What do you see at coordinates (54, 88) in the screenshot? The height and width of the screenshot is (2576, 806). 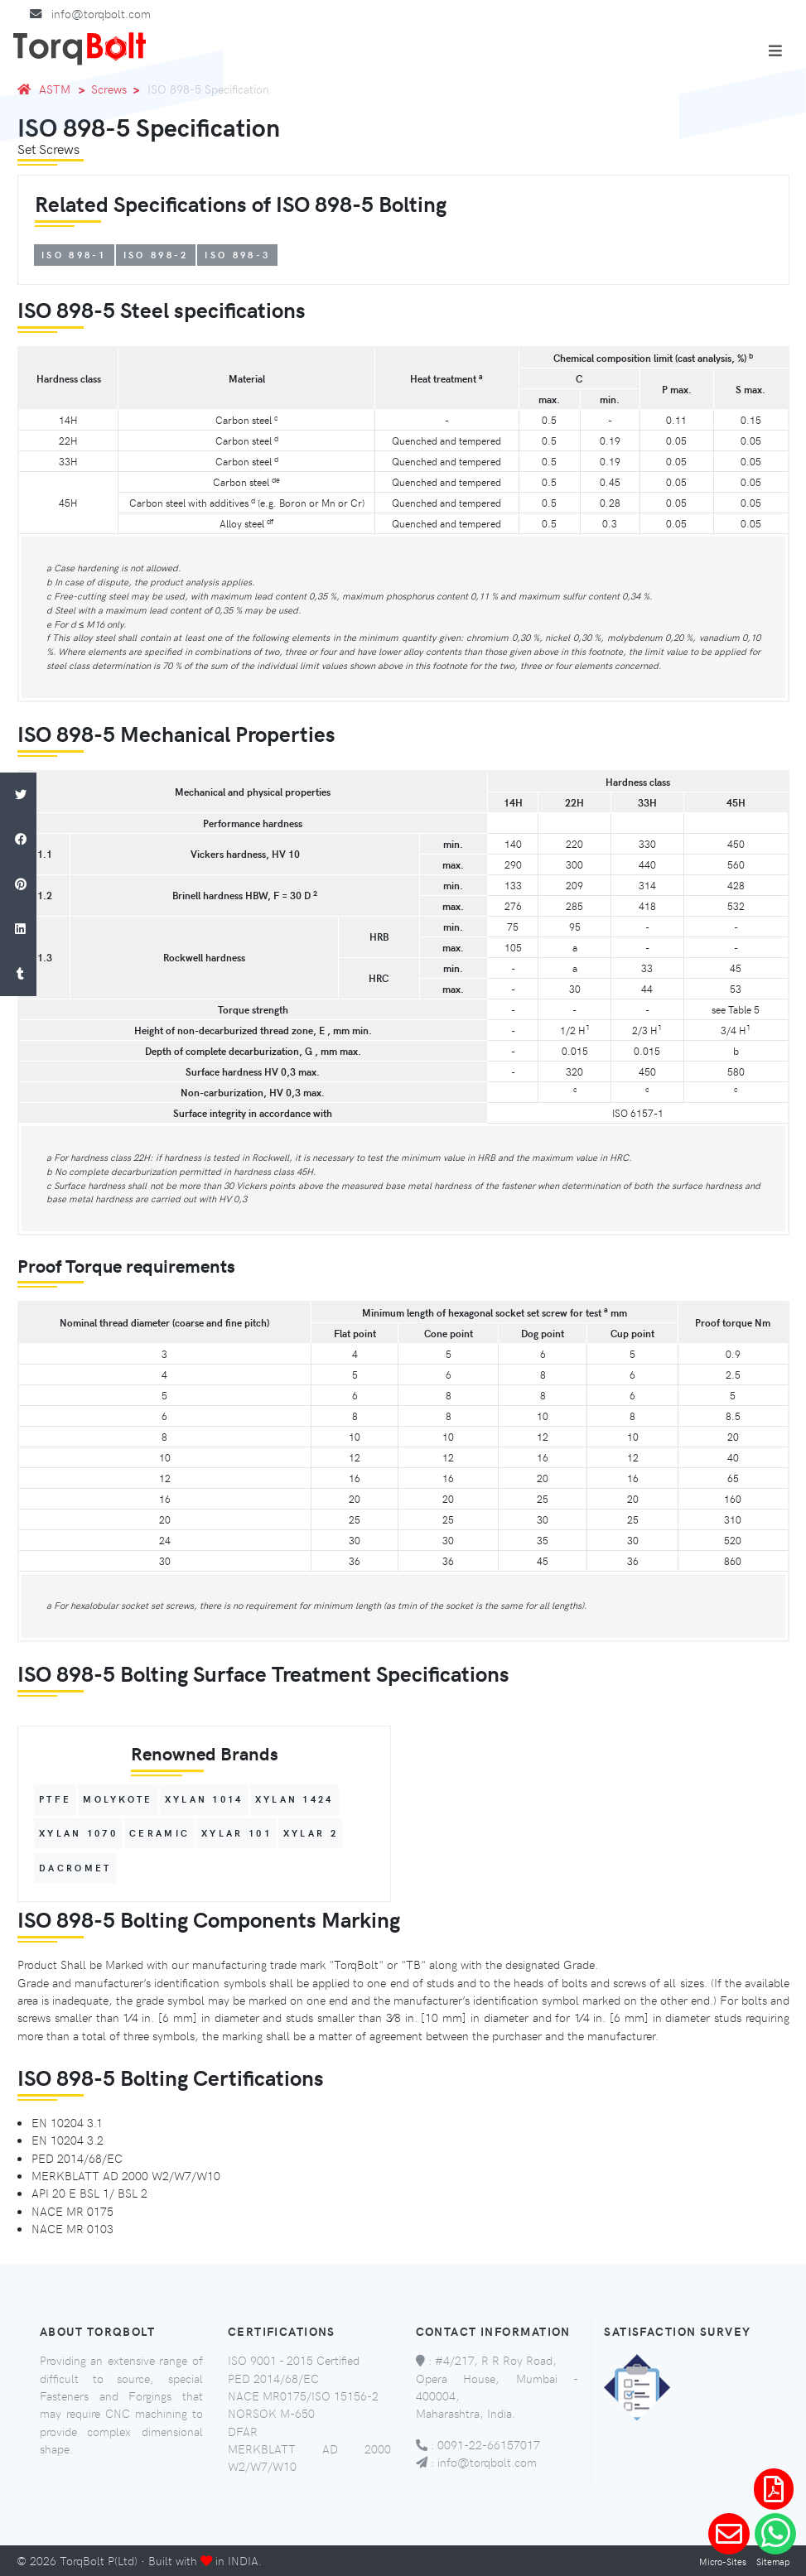 I see `ASTM` at bounding box center [54, 88].